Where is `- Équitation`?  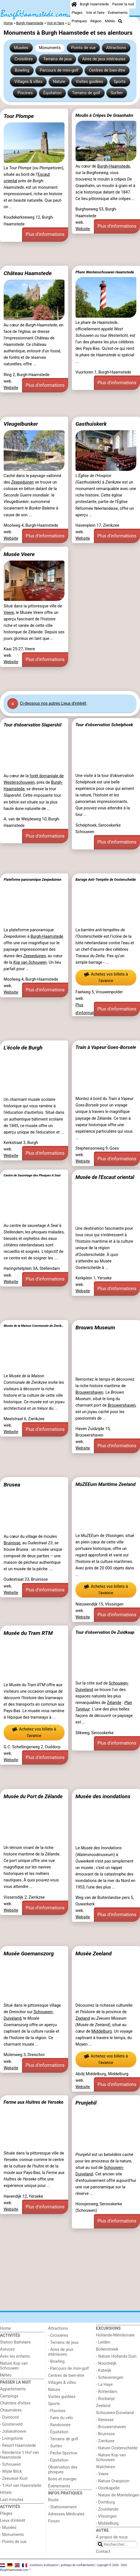 - Équitation is located at coordinates (58, 2432).